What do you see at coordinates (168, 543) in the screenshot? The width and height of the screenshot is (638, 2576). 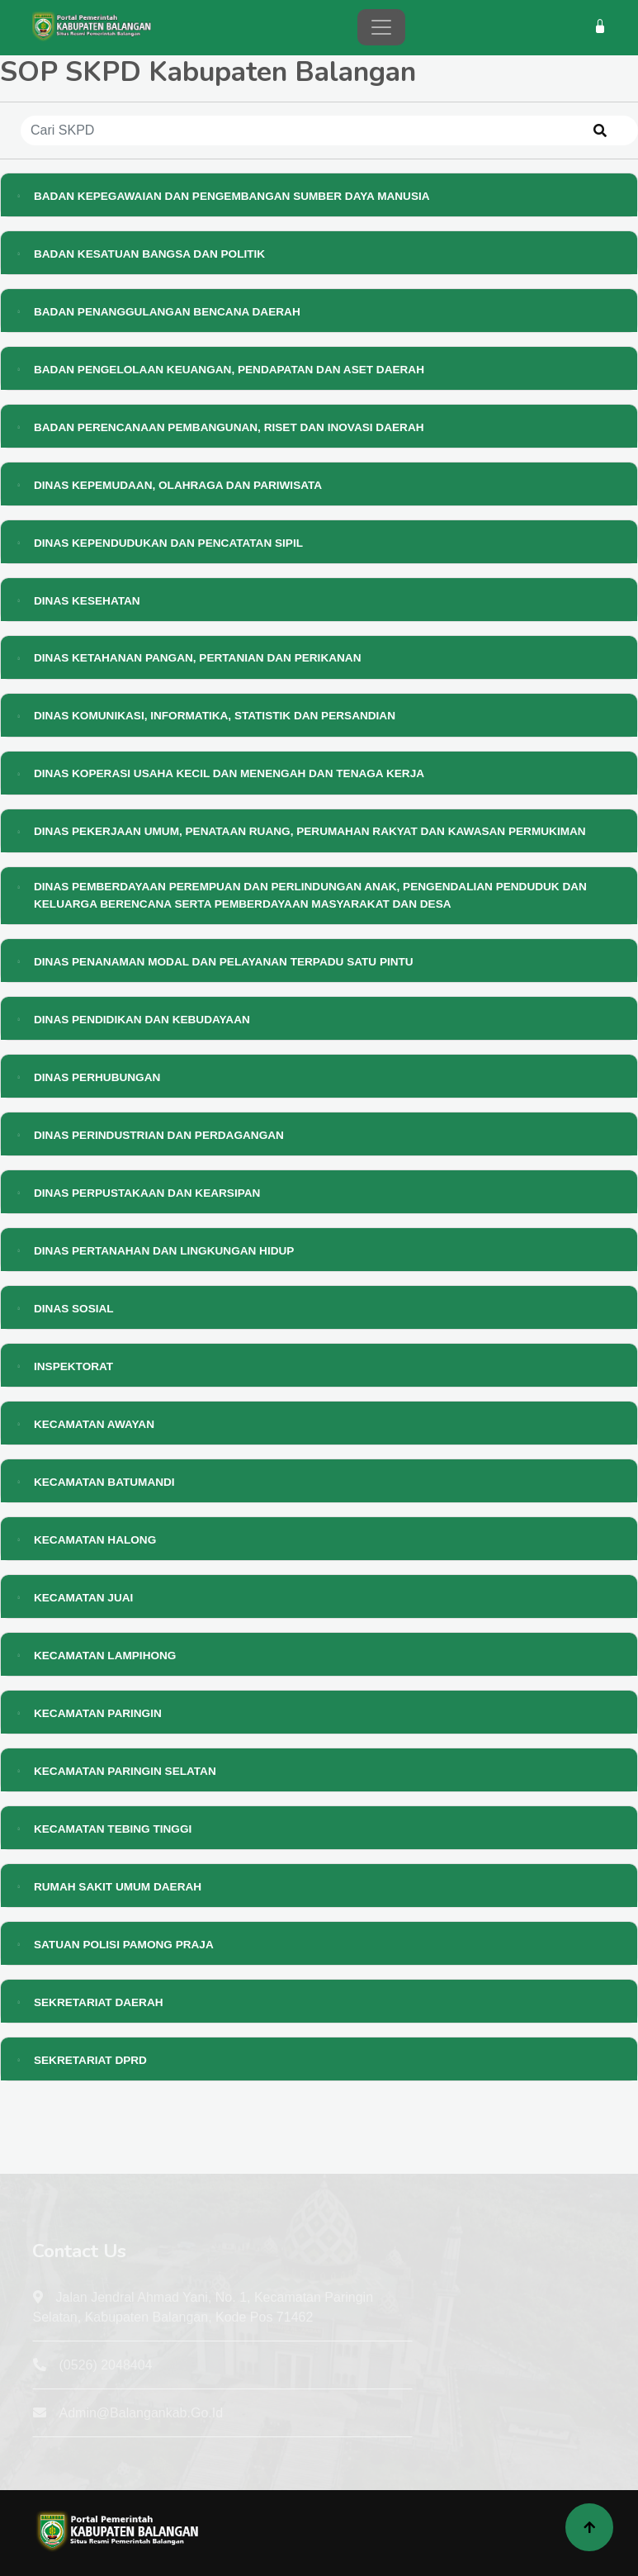 I see `DINAS KEPENDUDUKAN DAN PENCATATAN SIPIL` at bounding box center [168, 543].